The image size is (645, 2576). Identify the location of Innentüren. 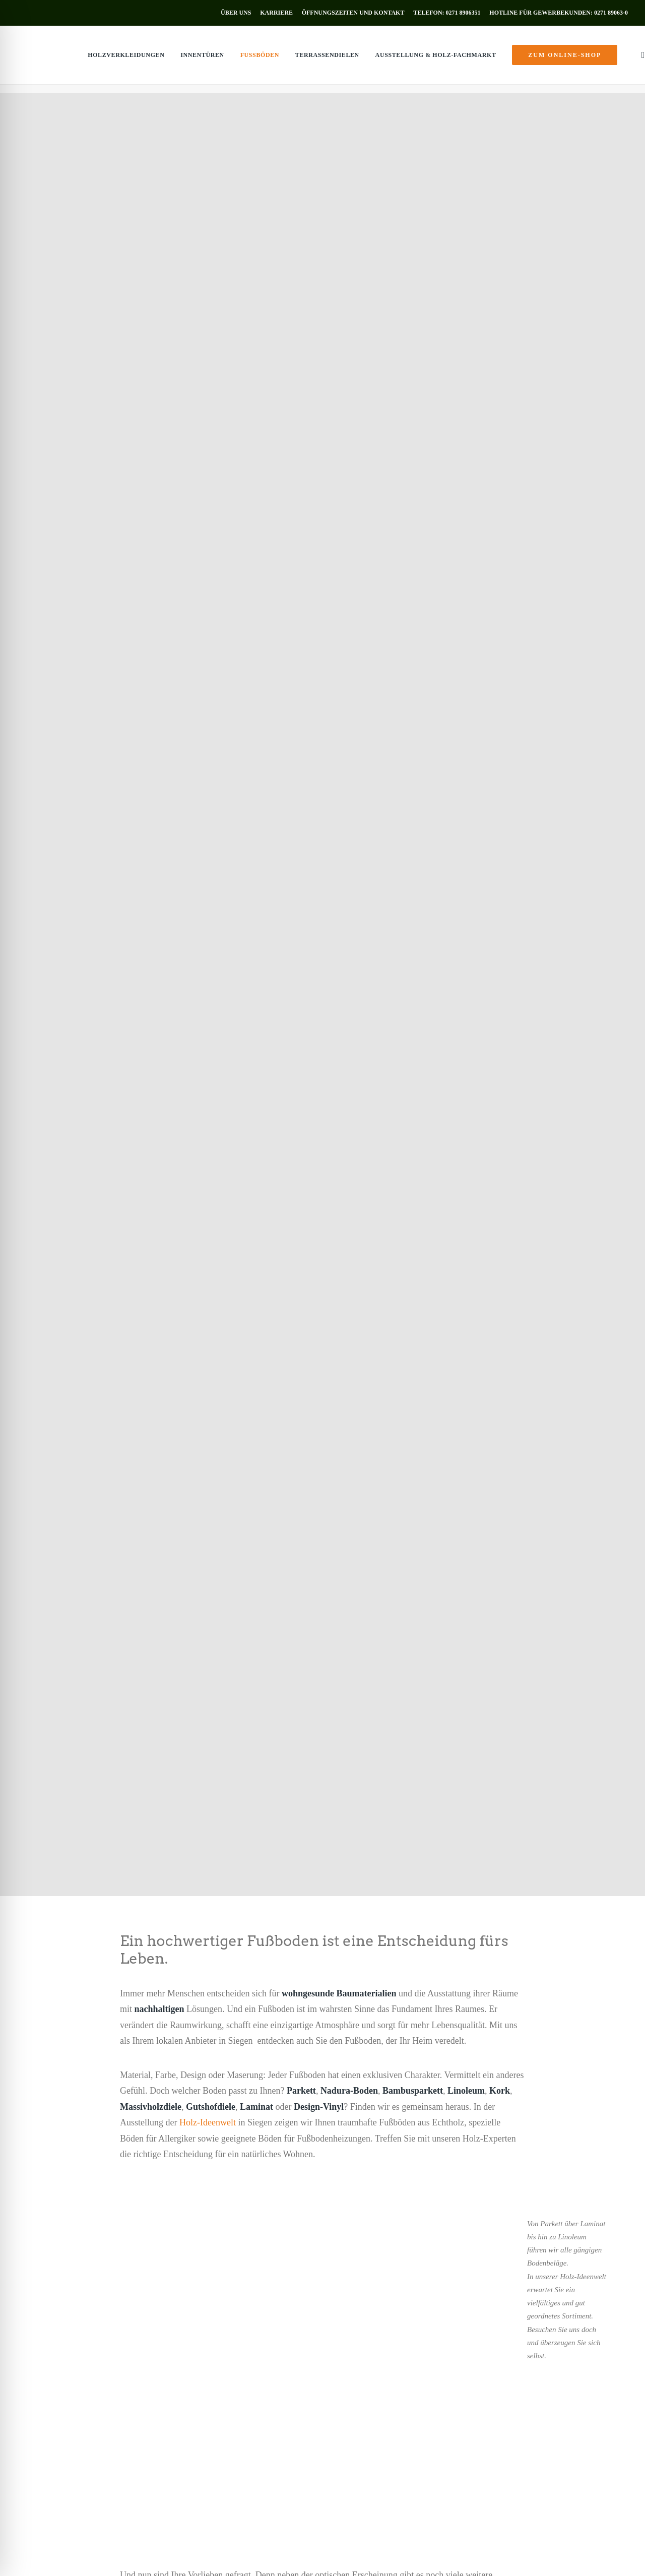
(179, 59).